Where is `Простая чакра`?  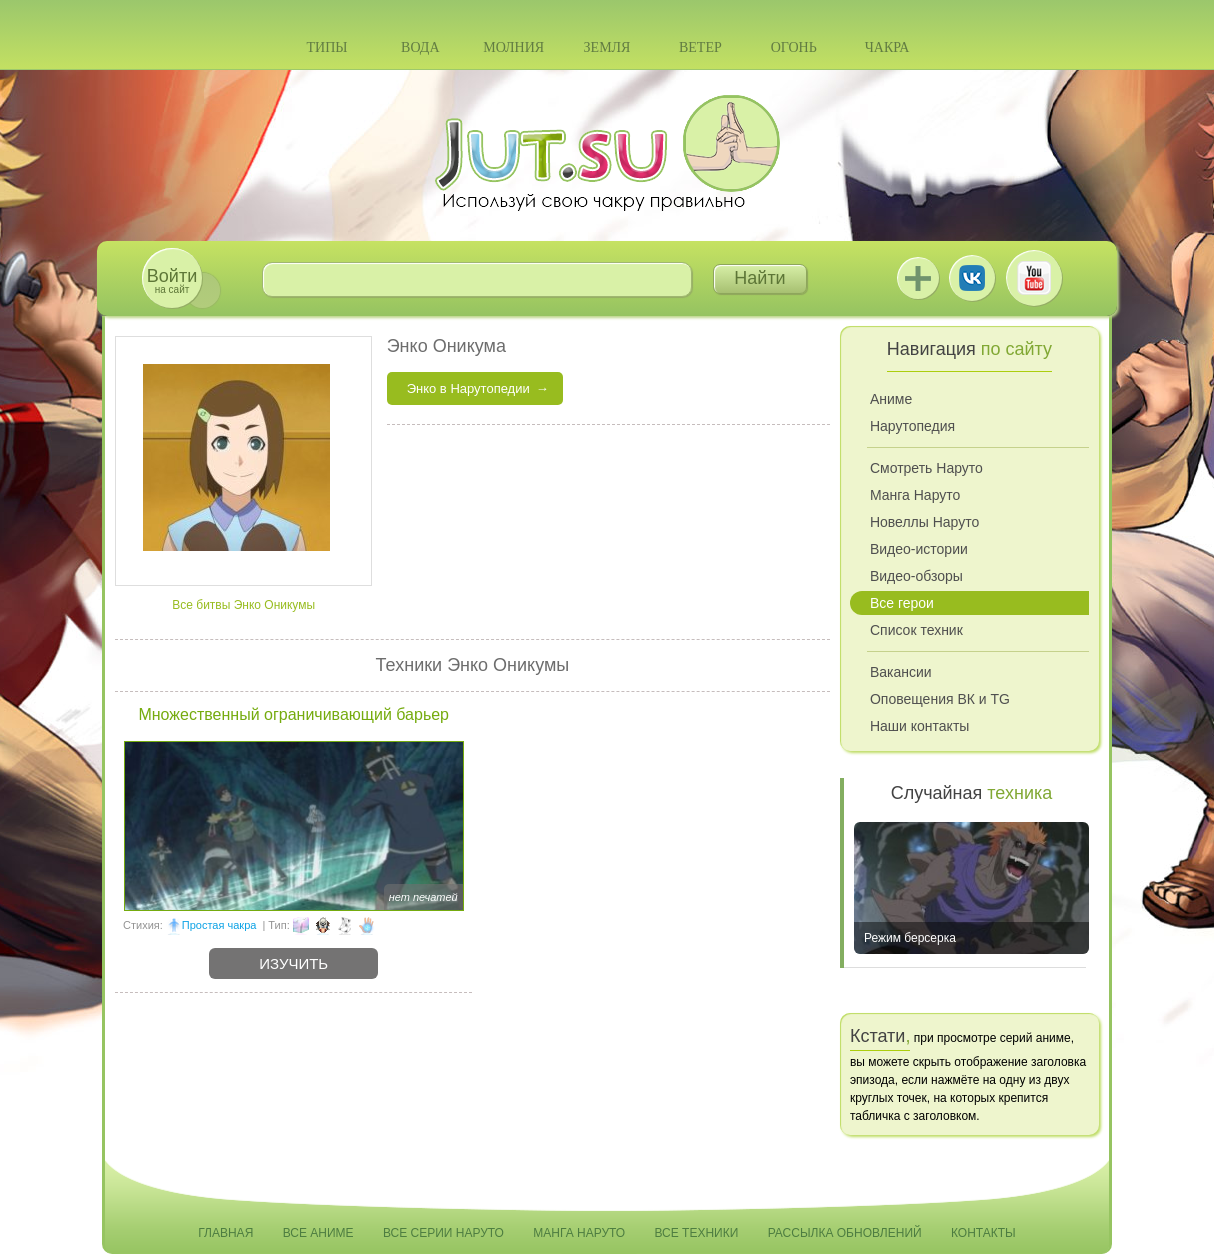 Простая чакра is located at coordinates (219, 925).